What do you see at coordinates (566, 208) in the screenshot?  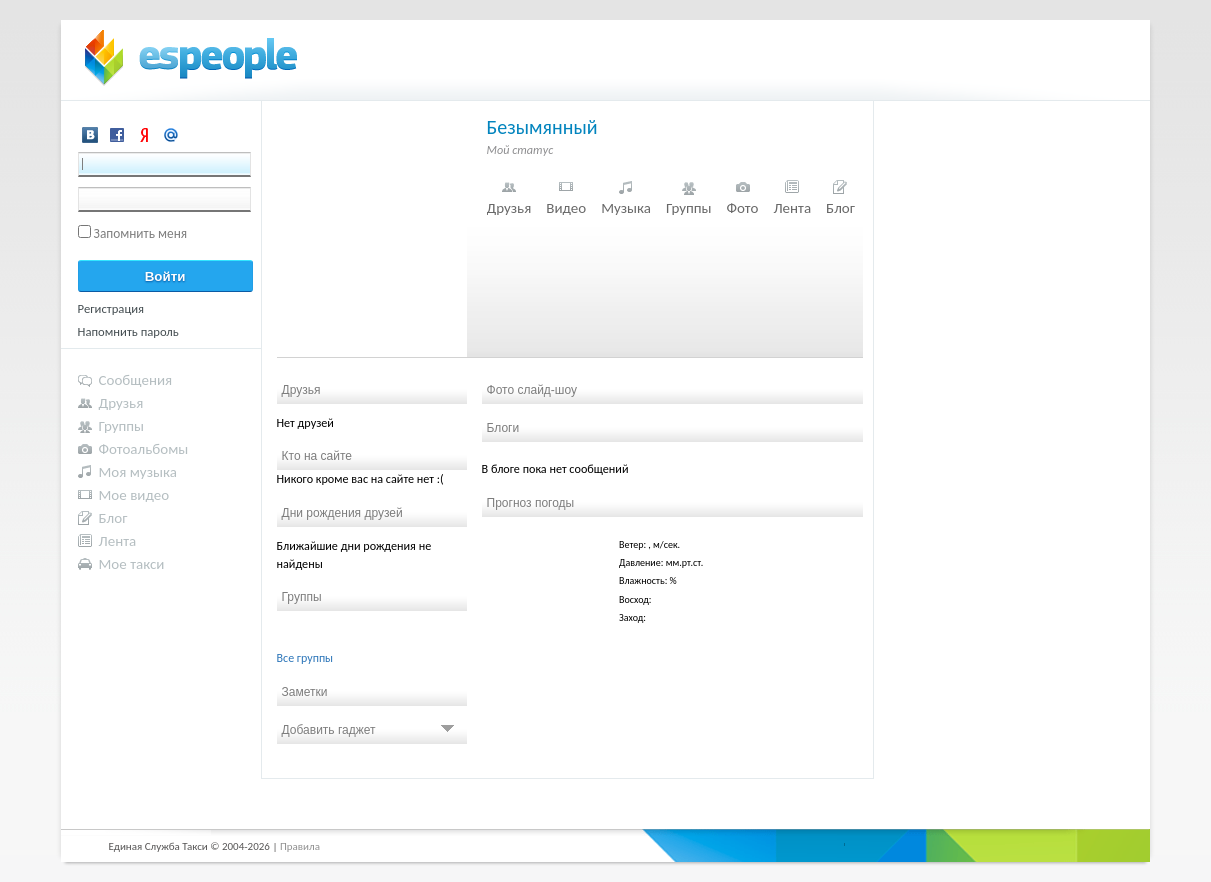 I see `Видео` at bounding box center [566, 208].